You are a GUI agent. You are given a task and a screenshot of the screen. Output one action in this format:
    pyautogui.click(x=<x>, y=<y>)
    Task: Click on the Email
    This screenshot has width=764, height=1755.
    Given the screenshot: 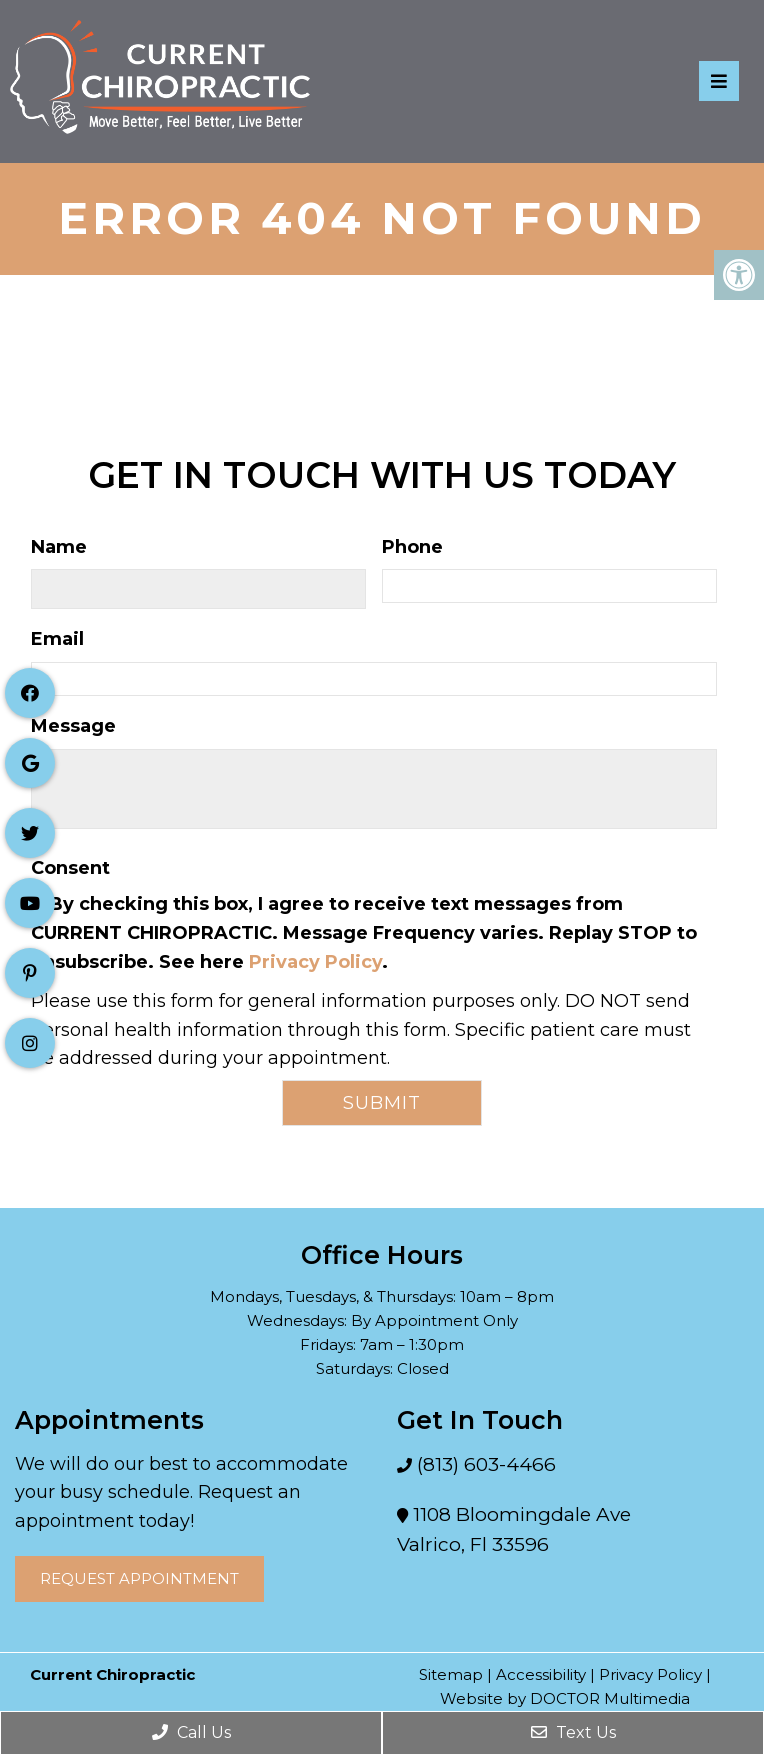 What is the action you would take?
    pyautogui.click(x=57, y=639)
    